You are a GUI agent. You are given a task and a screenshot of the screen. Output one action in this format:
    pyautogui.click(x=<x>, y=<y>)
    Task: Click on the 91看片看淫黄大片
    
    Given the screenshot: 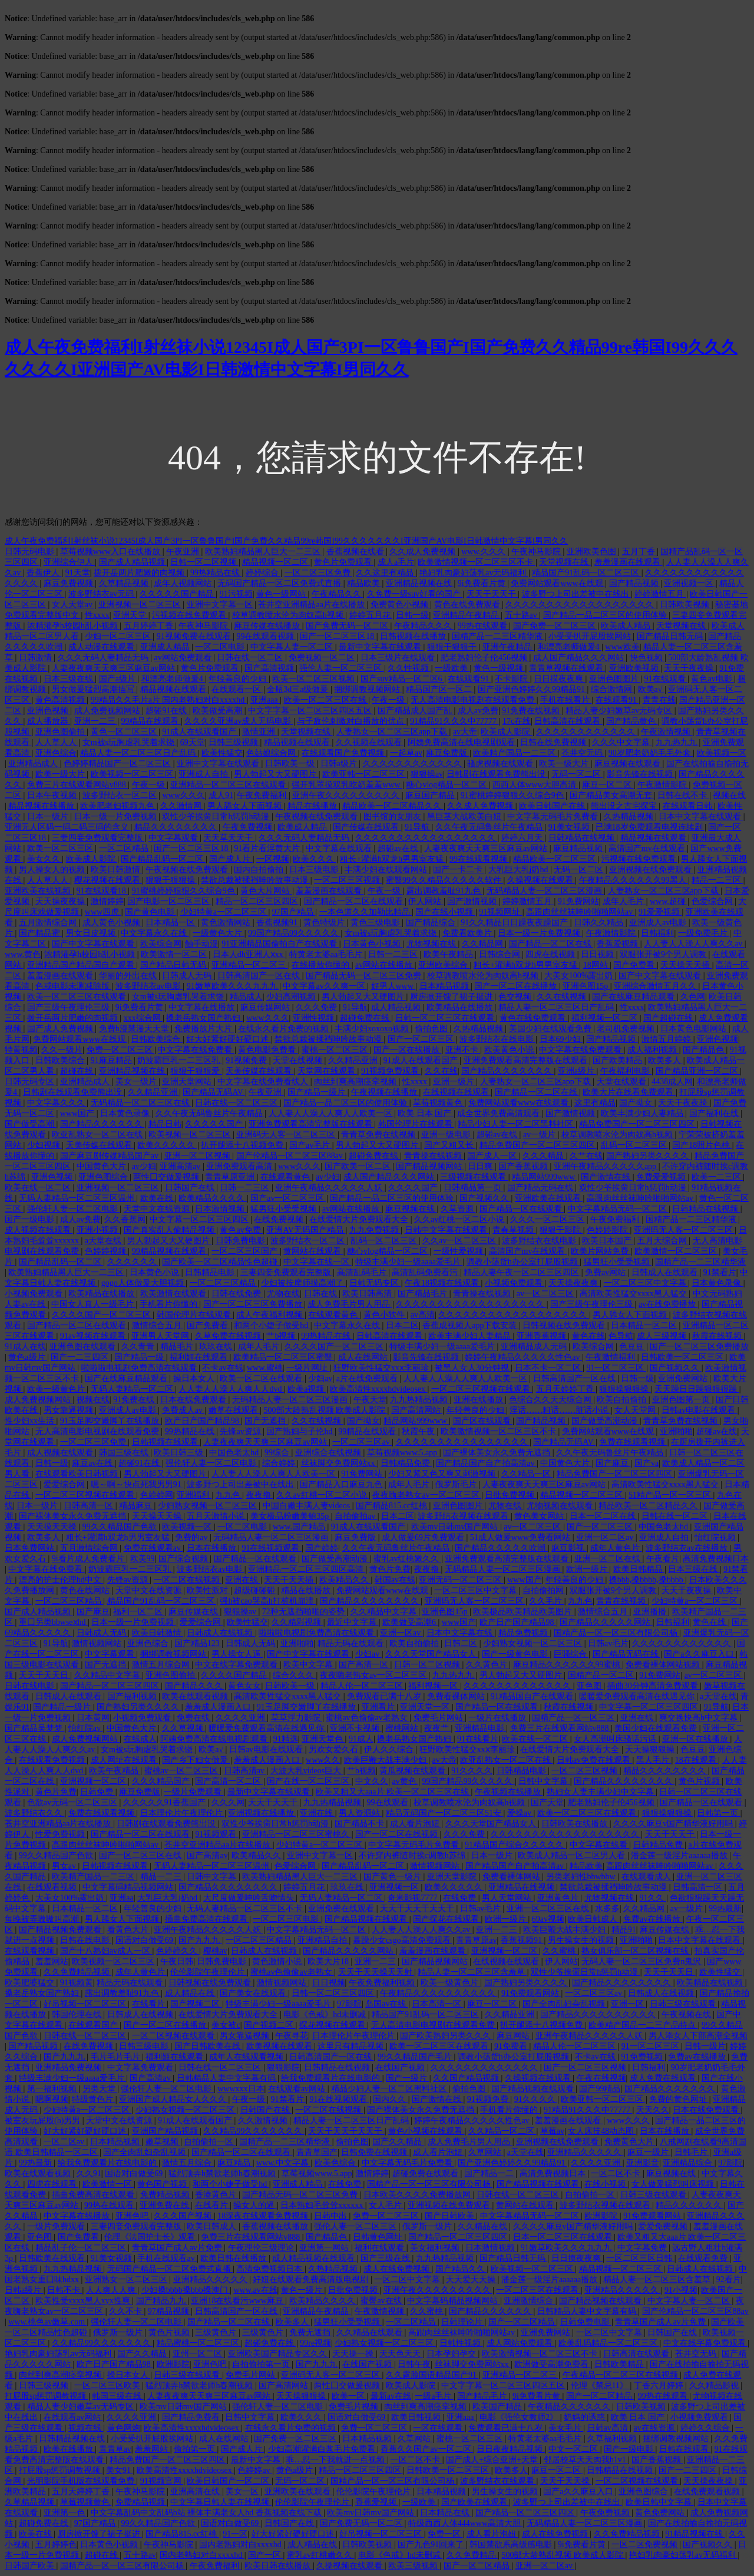 What is the action you would take?
    pyautogui.click(x=268, y=848)
    